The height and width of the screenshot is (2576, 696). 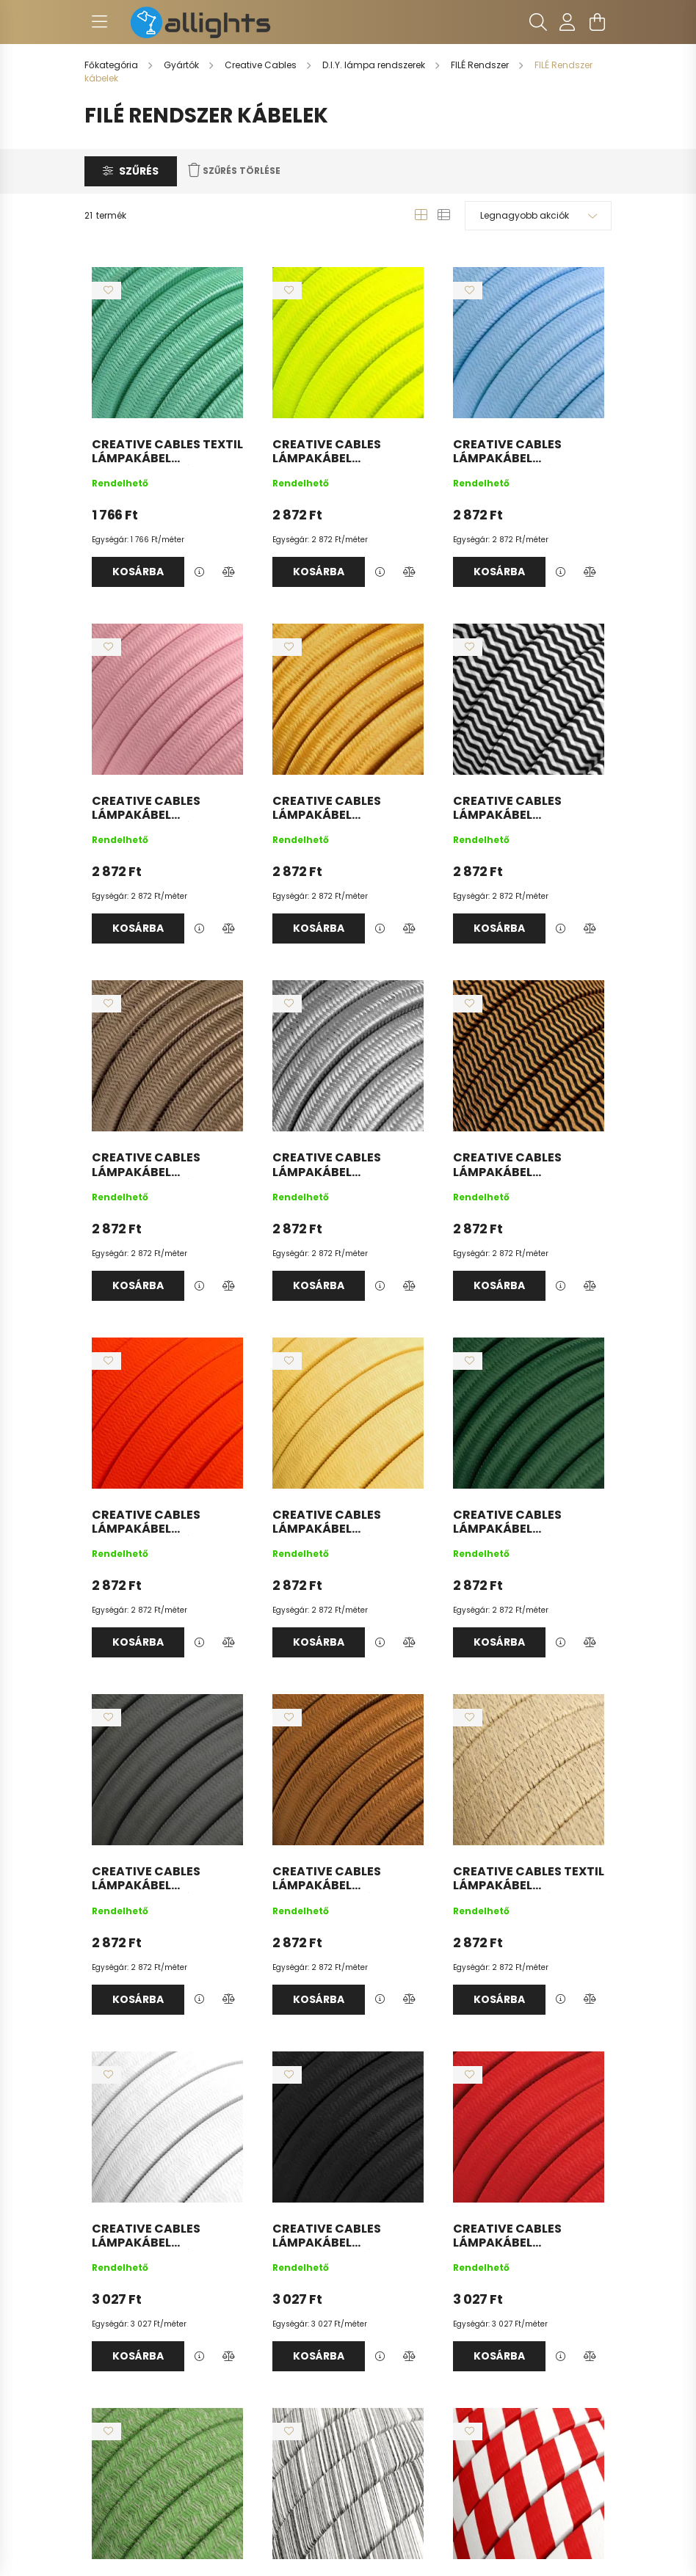 I want to click on [cart button], so click(x=597, y=22).